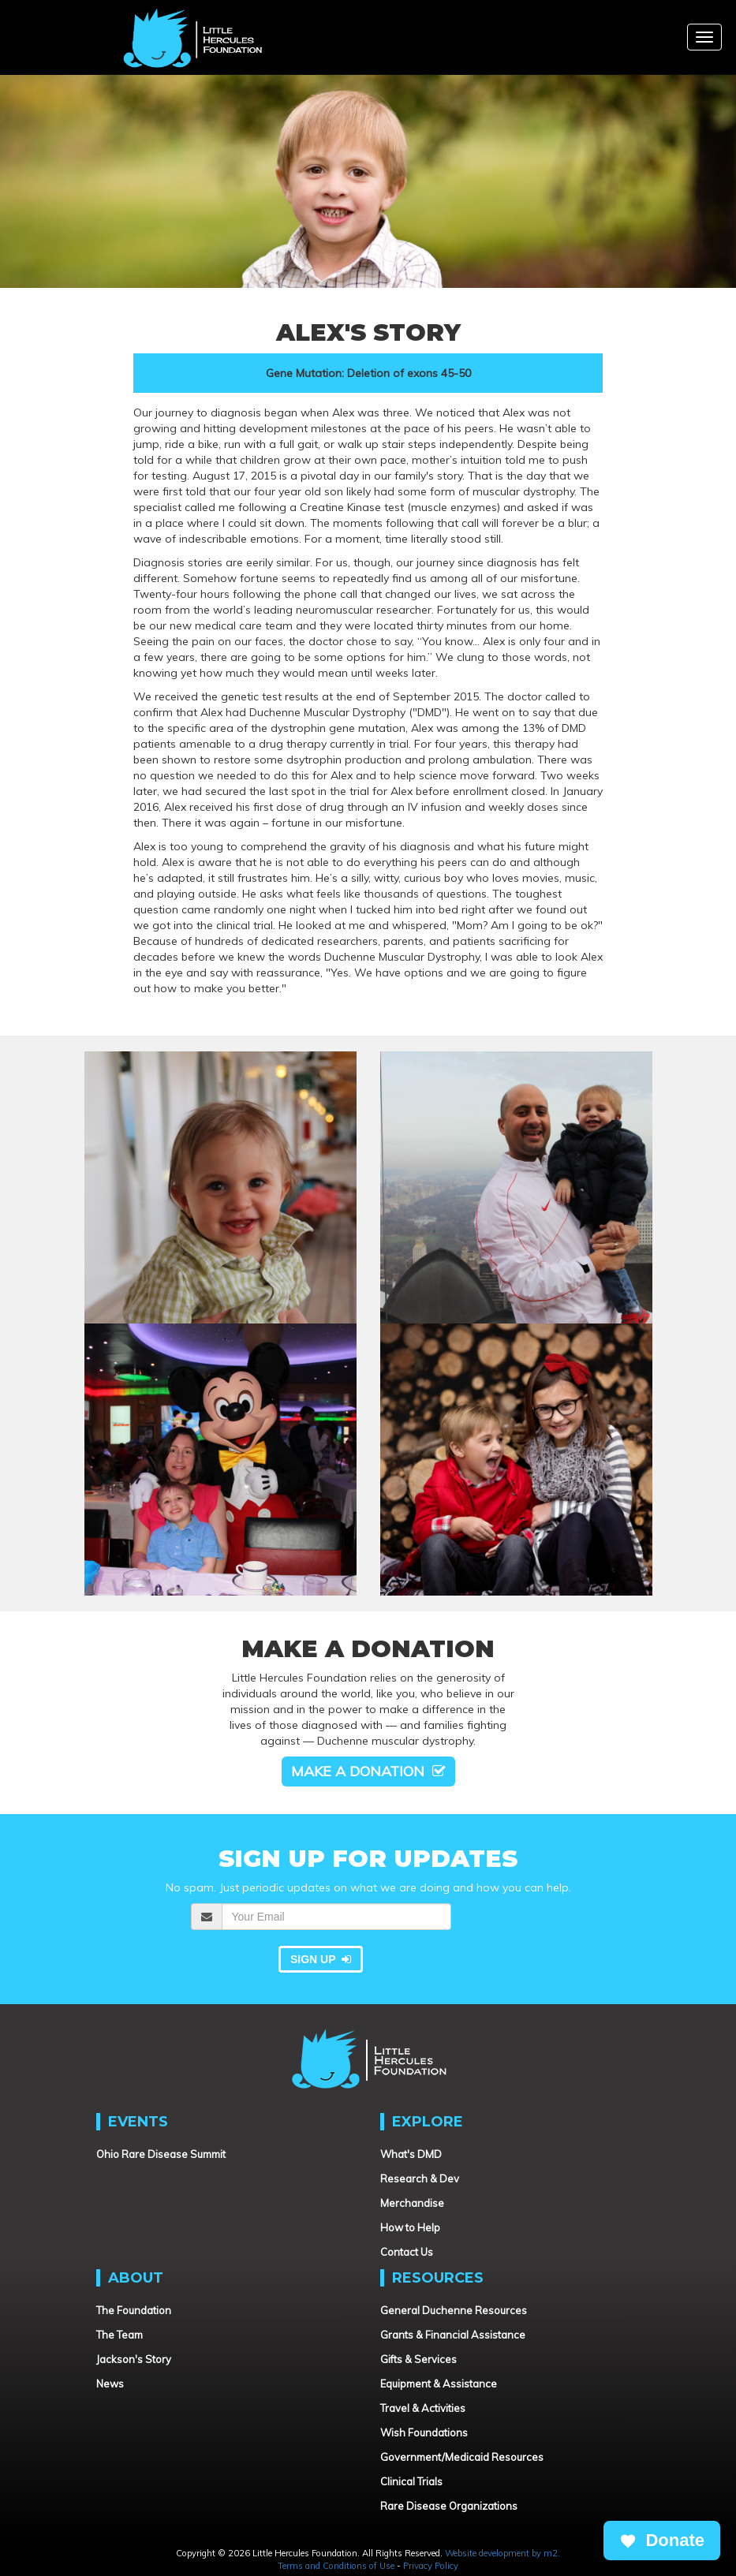 The width and height of the screenshot is (736, 2576). Describe the element at coordinates (133, 2310) in the screenshot. I see `The Foundation` at that location.